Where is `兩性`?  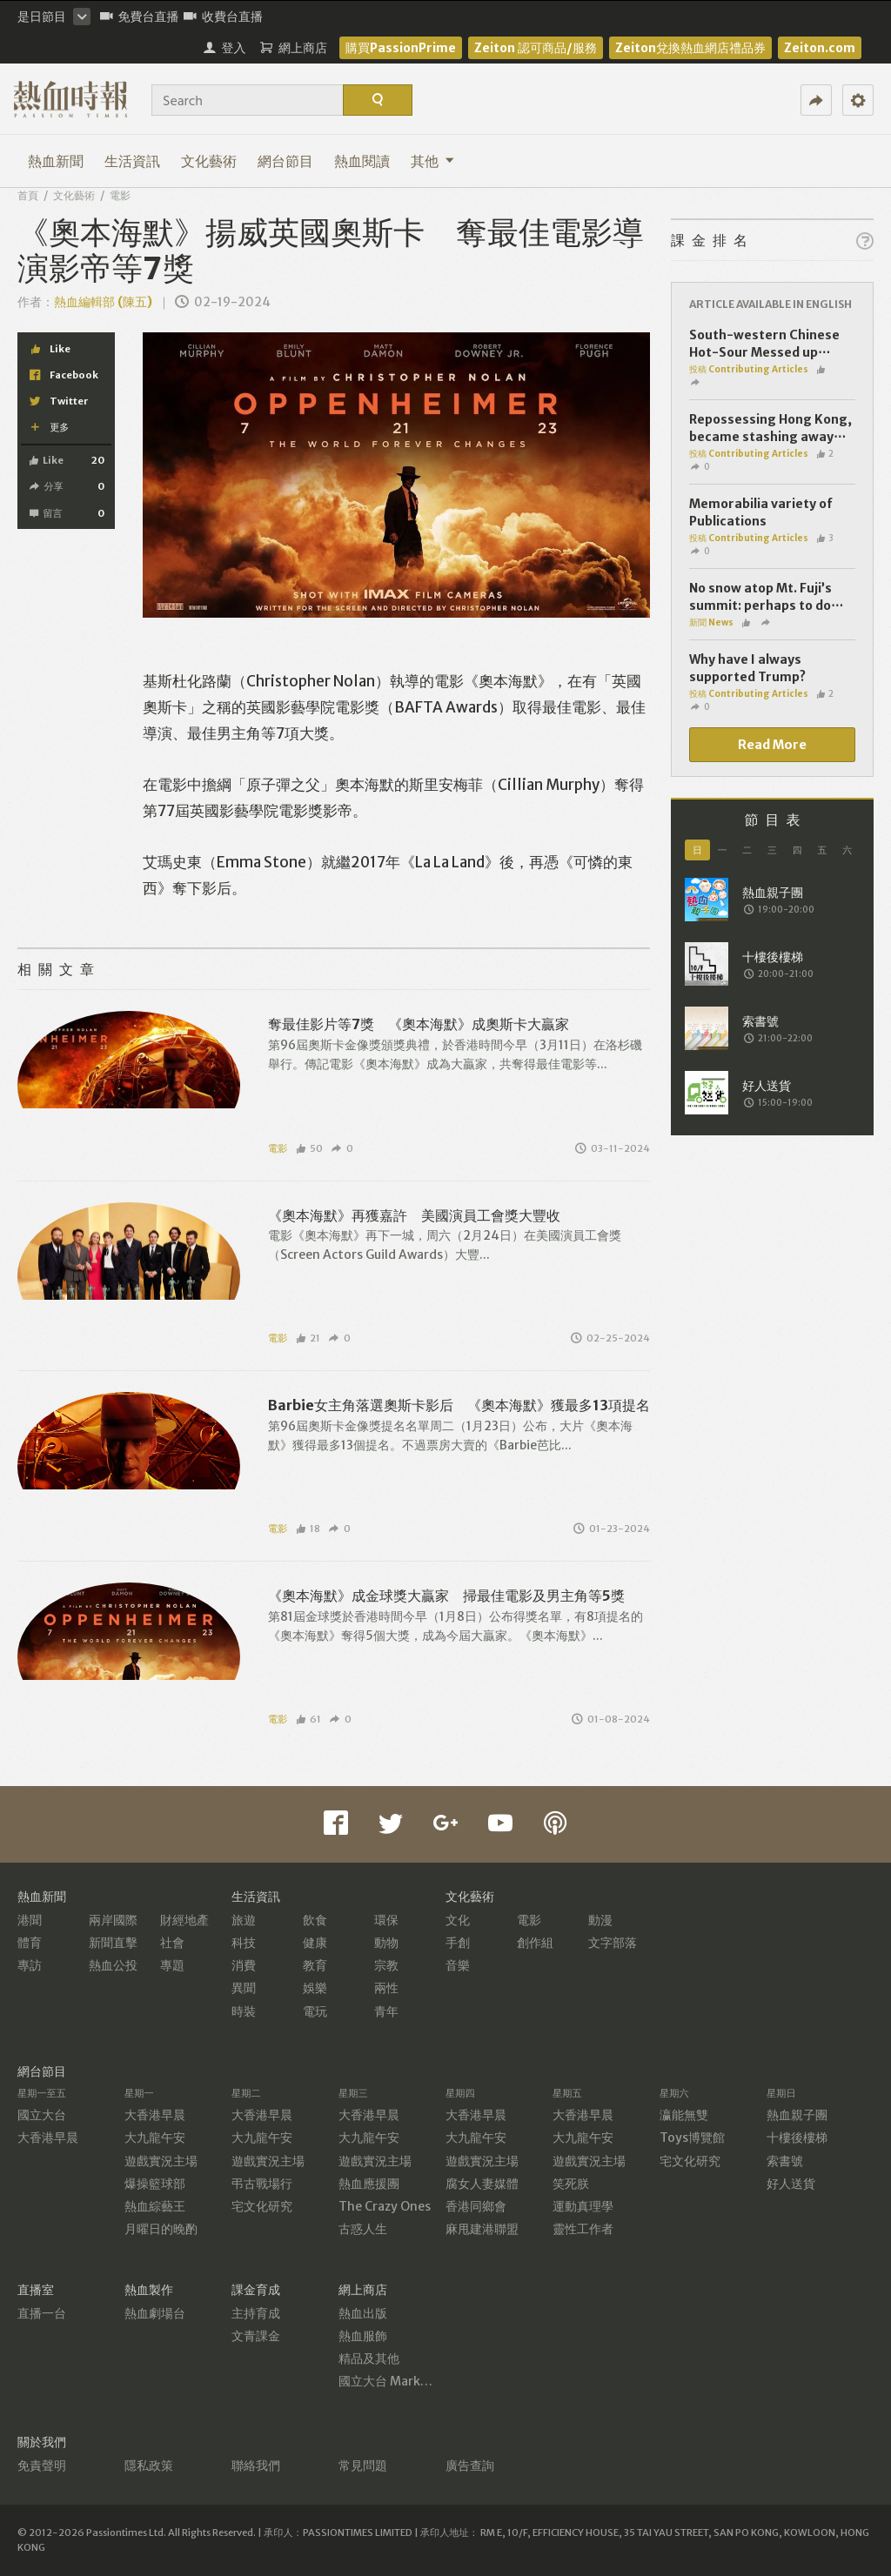 兩性 is located at coordinates (386, 1988).